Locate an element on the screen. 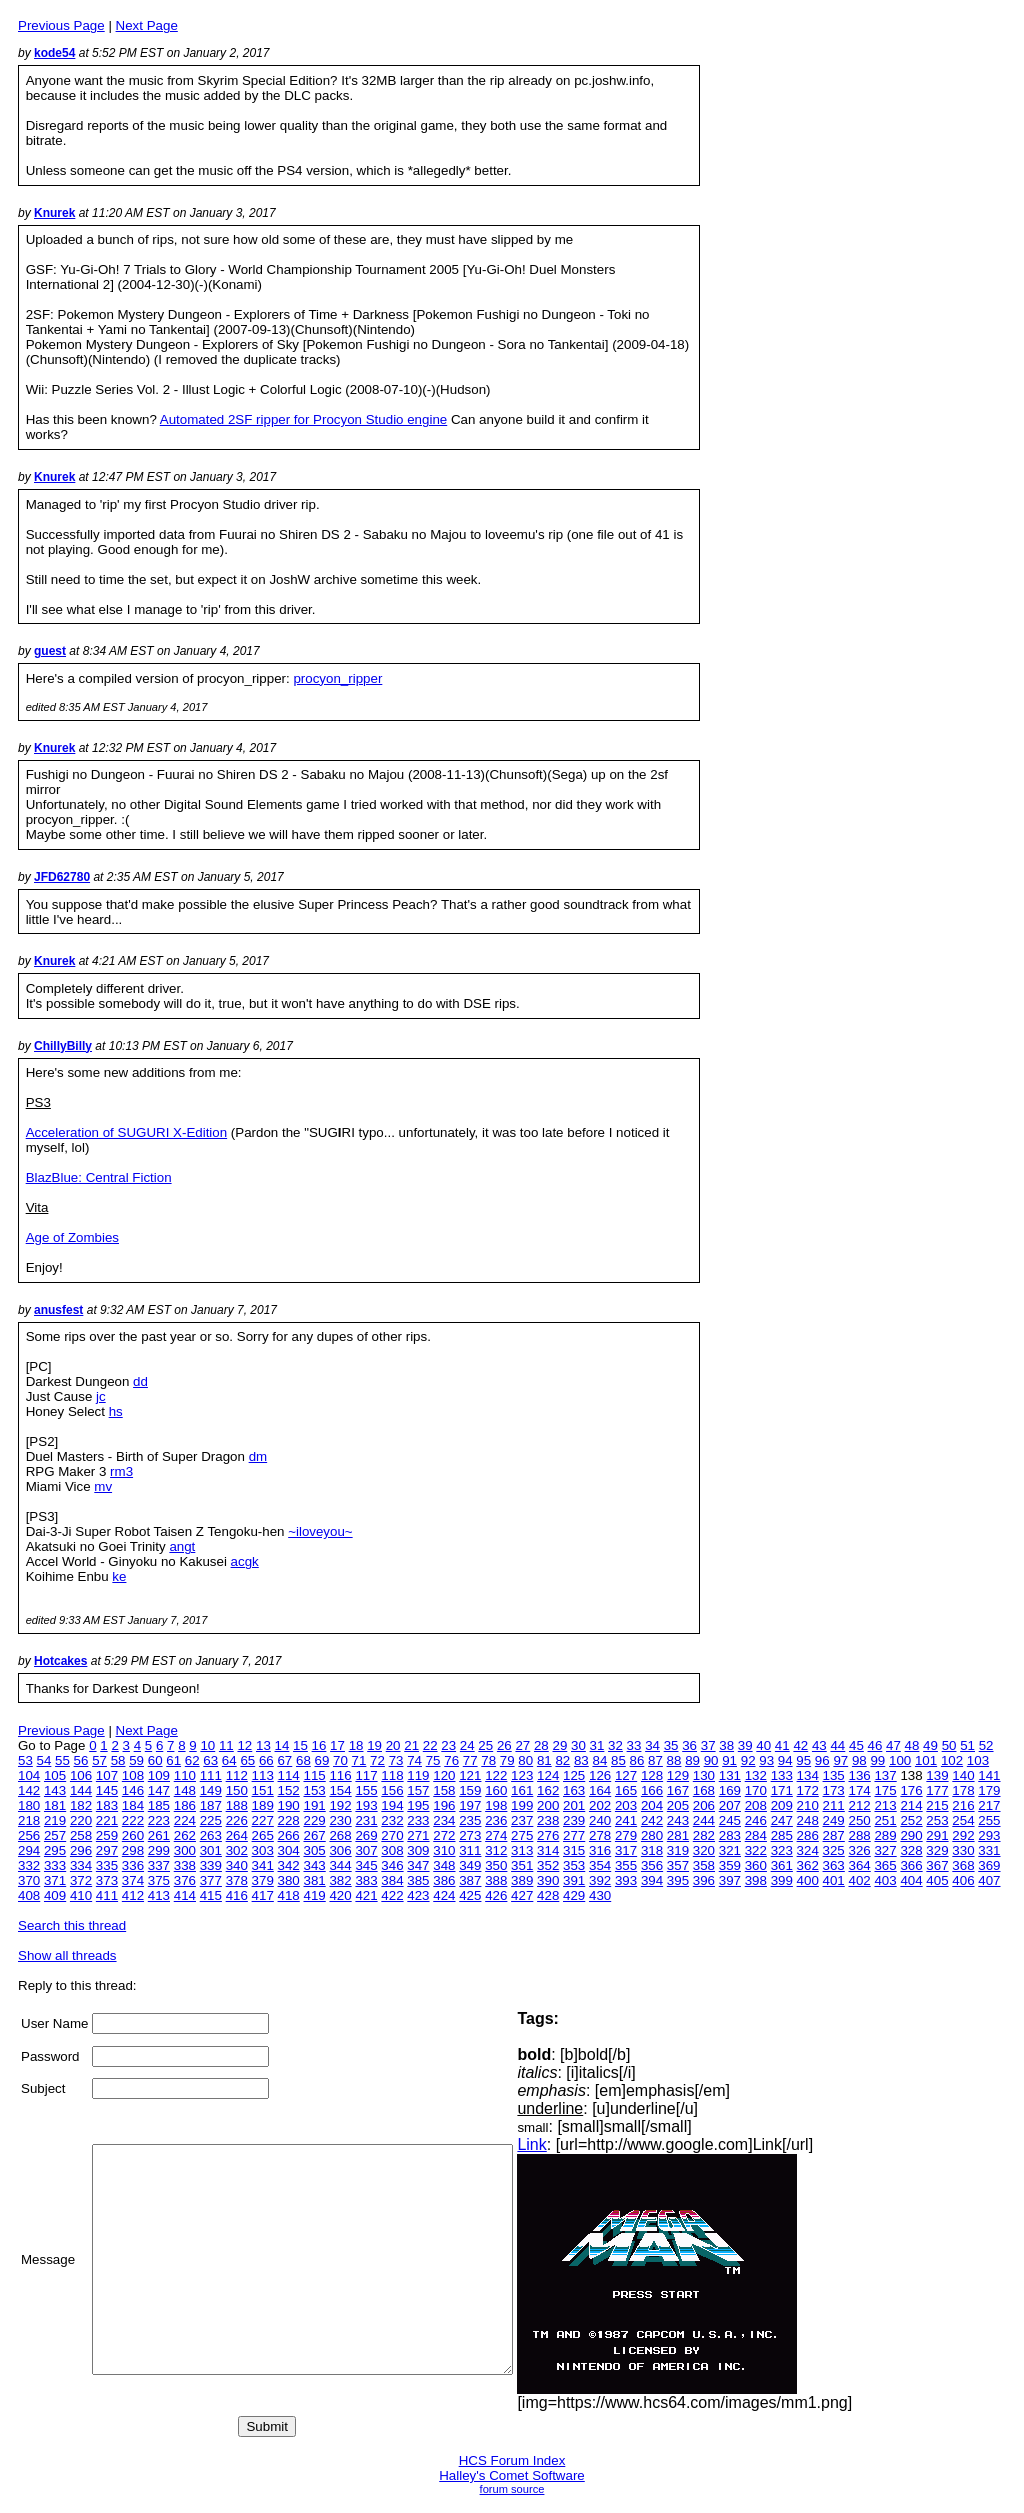 The height and width of the screenshot is (2513, 1024). 247 is located at coordinates (782, 1820).